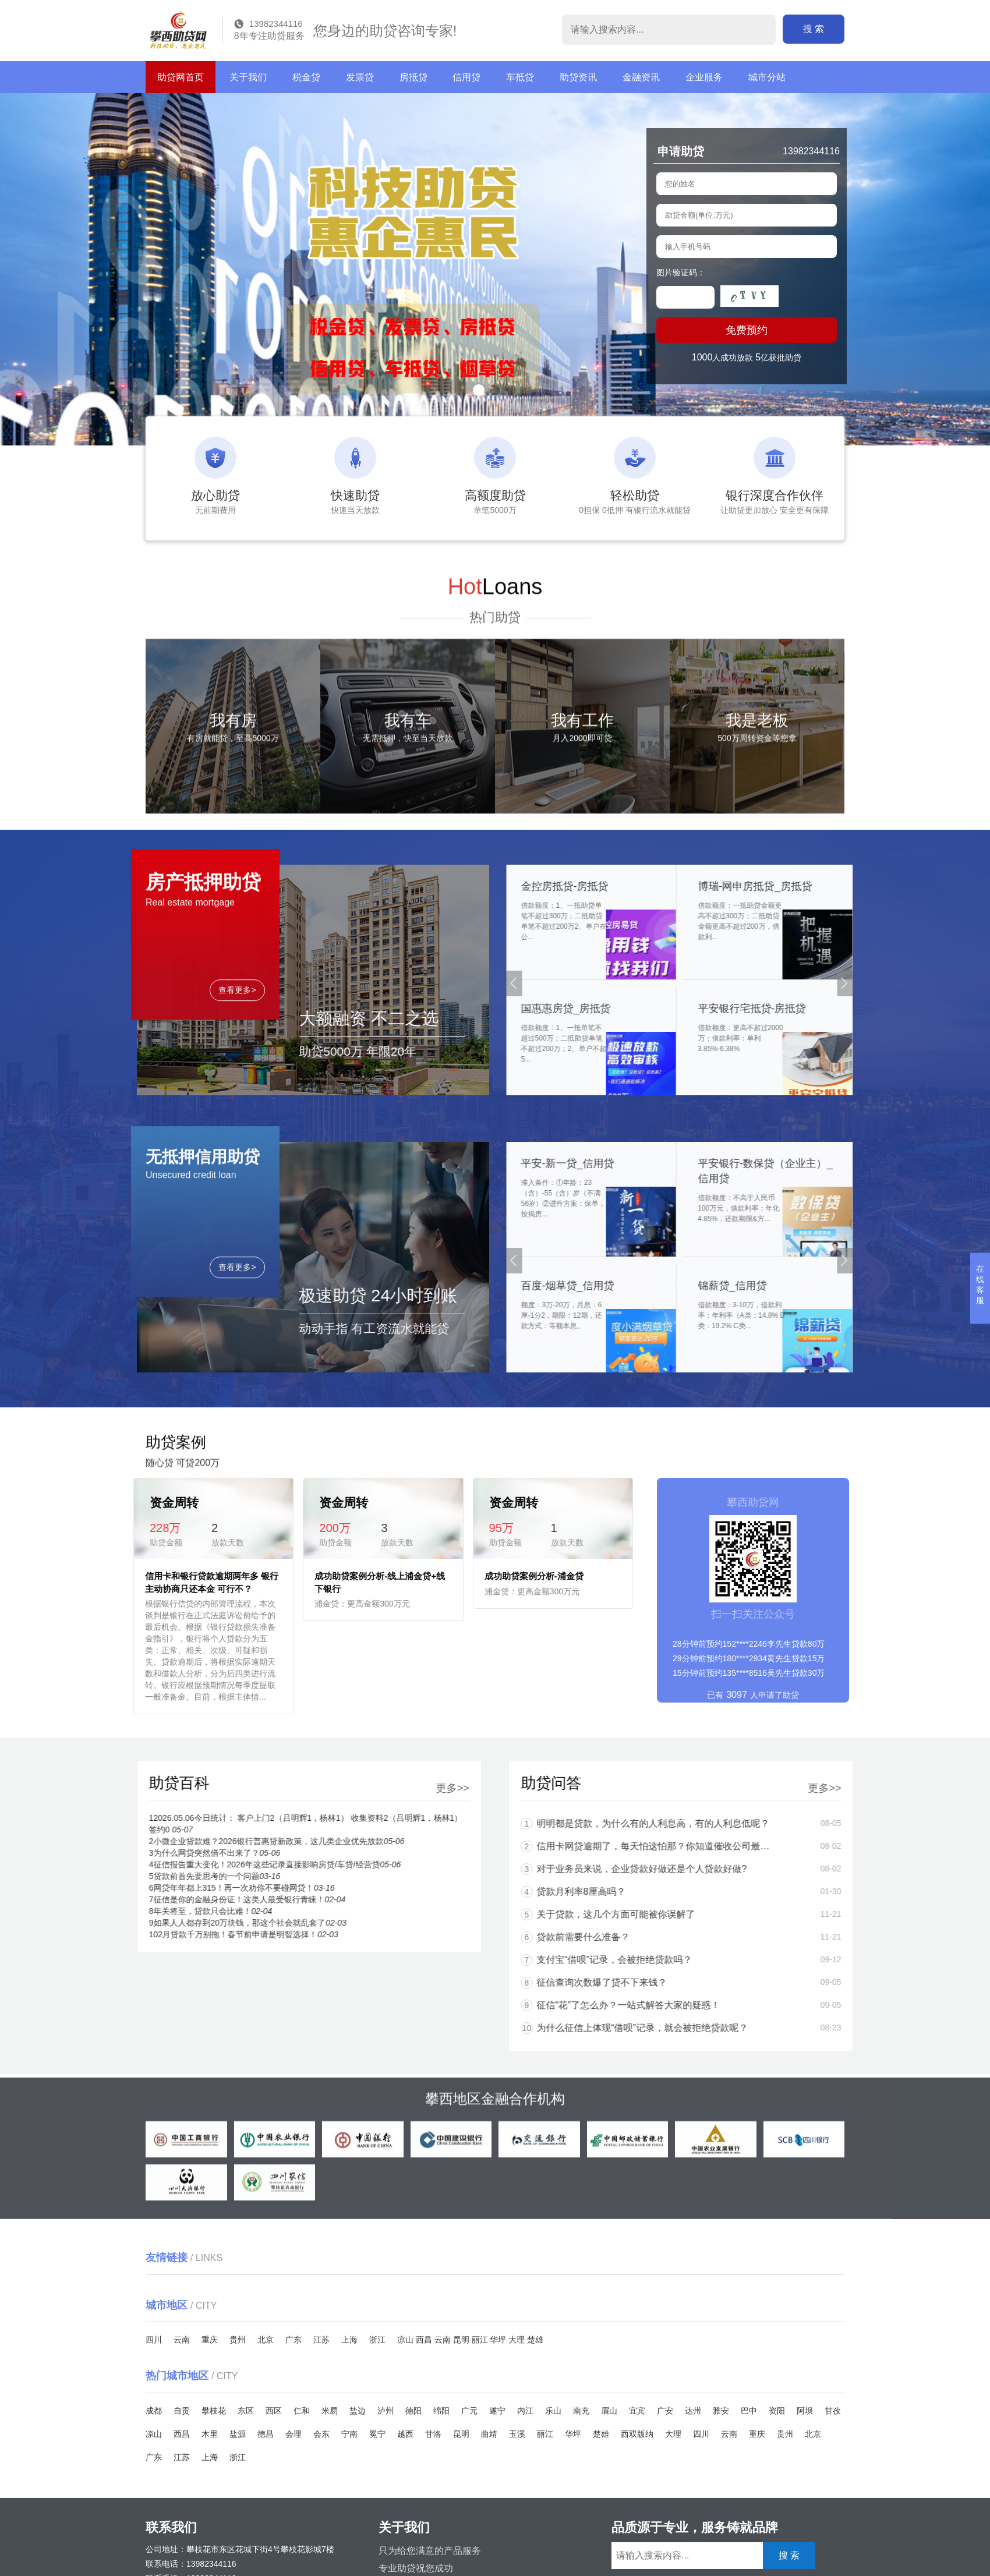 The image size is (990, 2576). What do you see at coordinates (520, 77) in the screenshot?
I see `车抵贷` at bounding box center [520, 77].